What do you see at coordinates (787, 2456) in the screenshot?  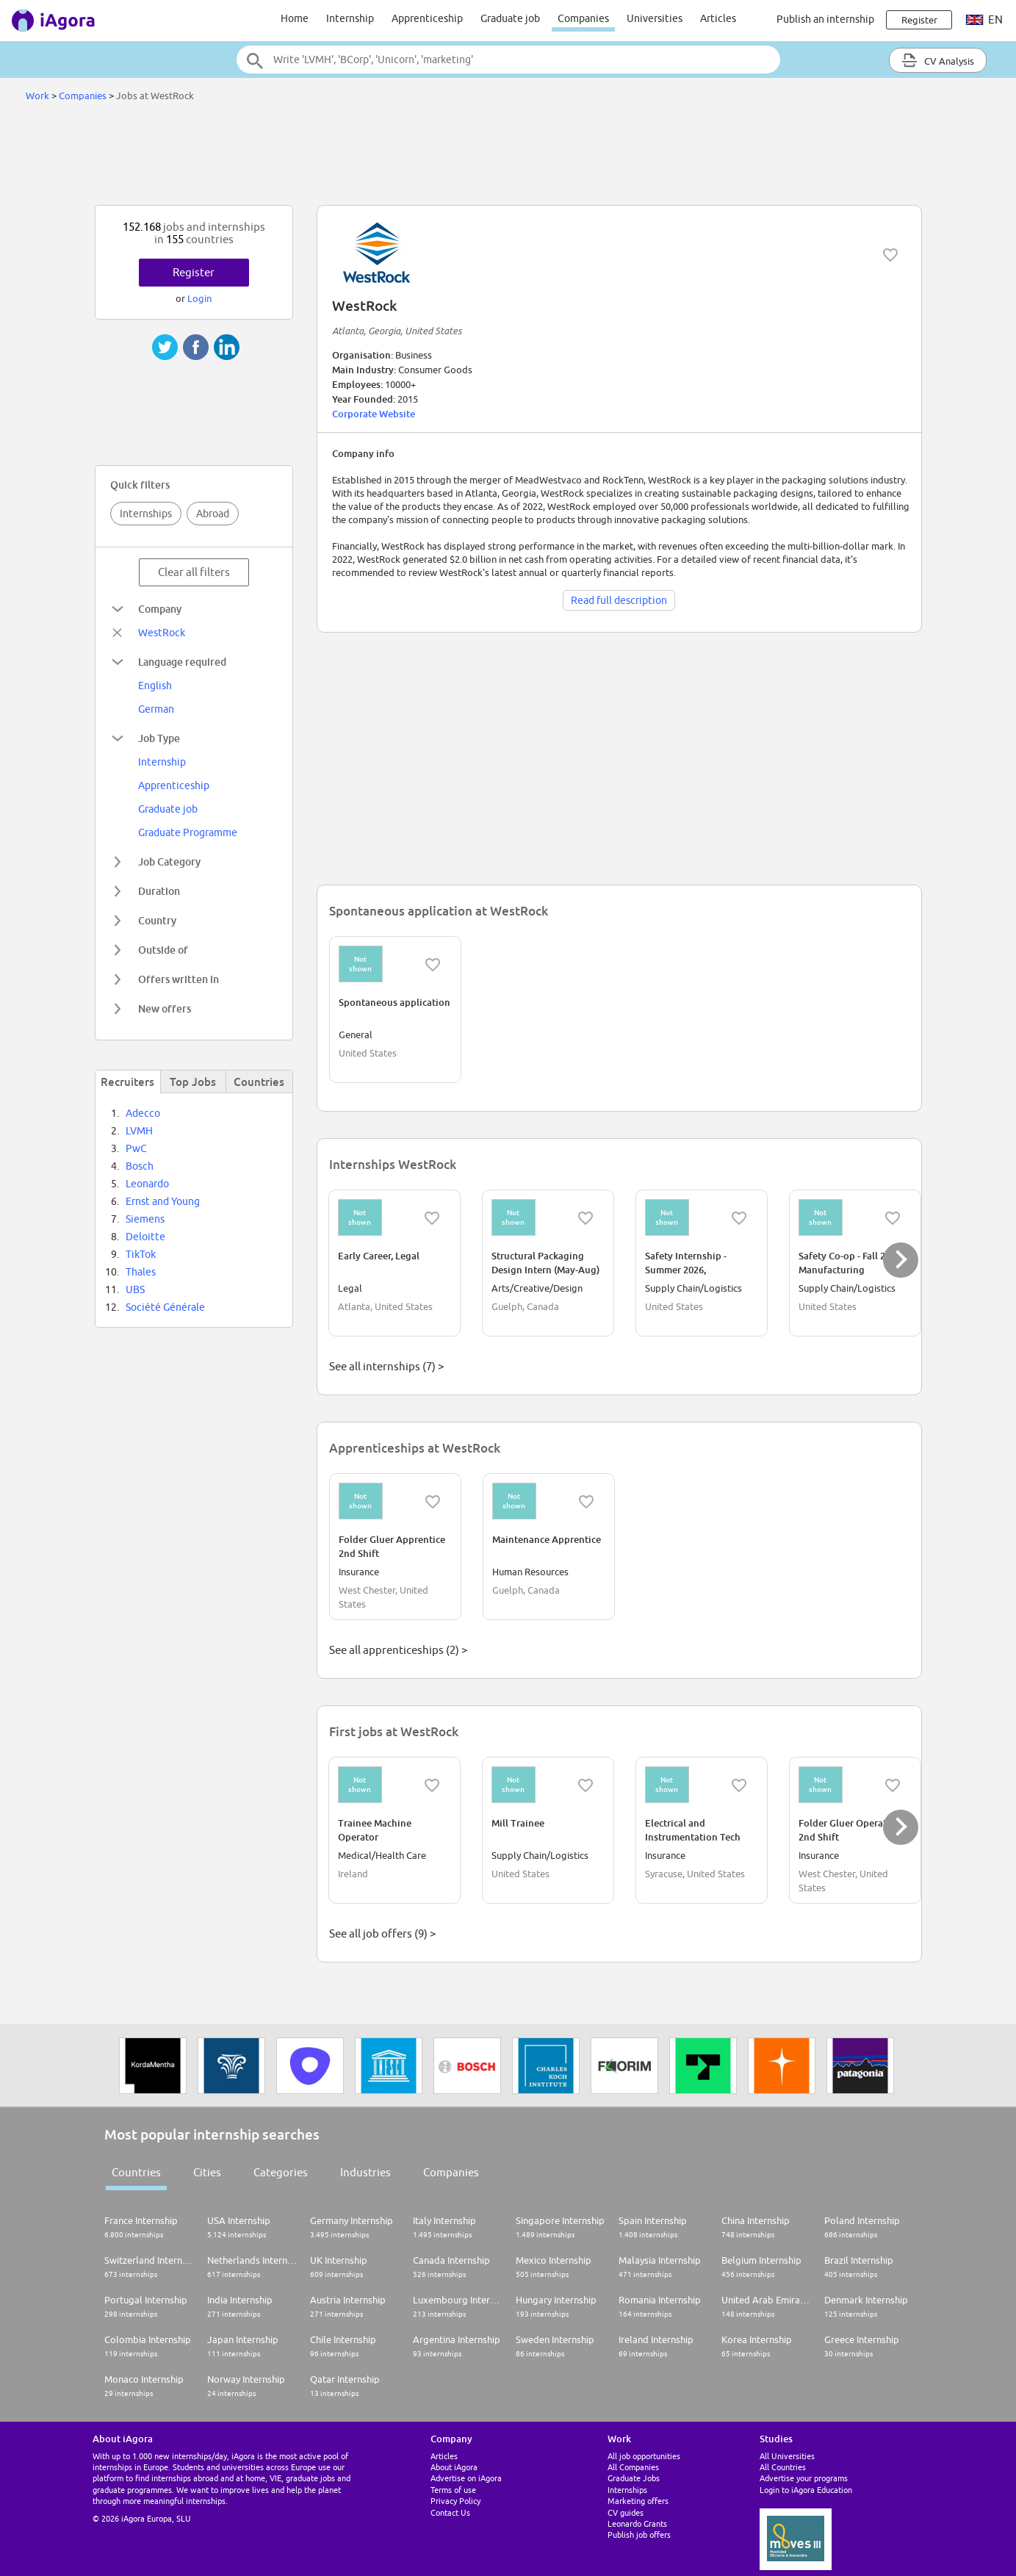 I see `All Universities` at bounding box center [787, 2456].